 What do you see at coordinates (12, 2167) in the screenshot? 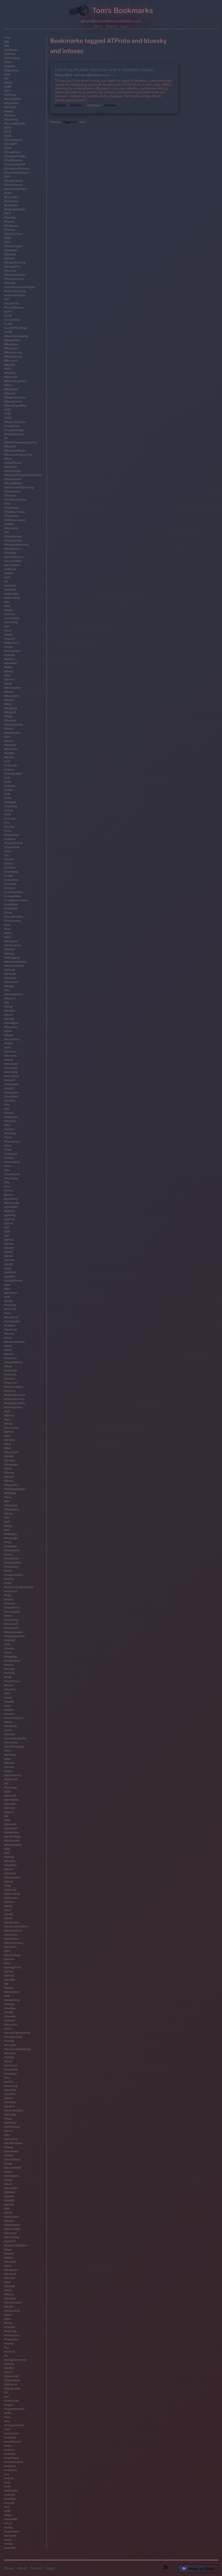
I see `#socialmedia` at bounding box center [12, 2167].